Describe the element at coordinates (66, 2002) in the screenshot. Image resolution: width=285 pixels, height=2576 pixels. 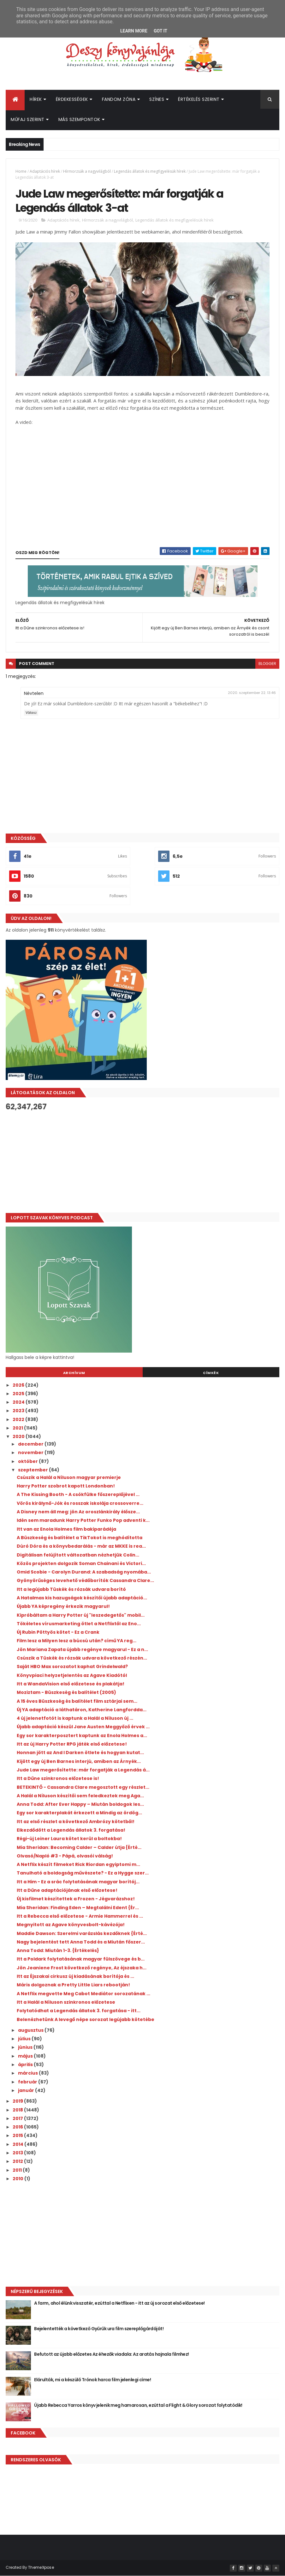
I see `Itt a Halál a Níluson szinkronos előzetese` at that location.